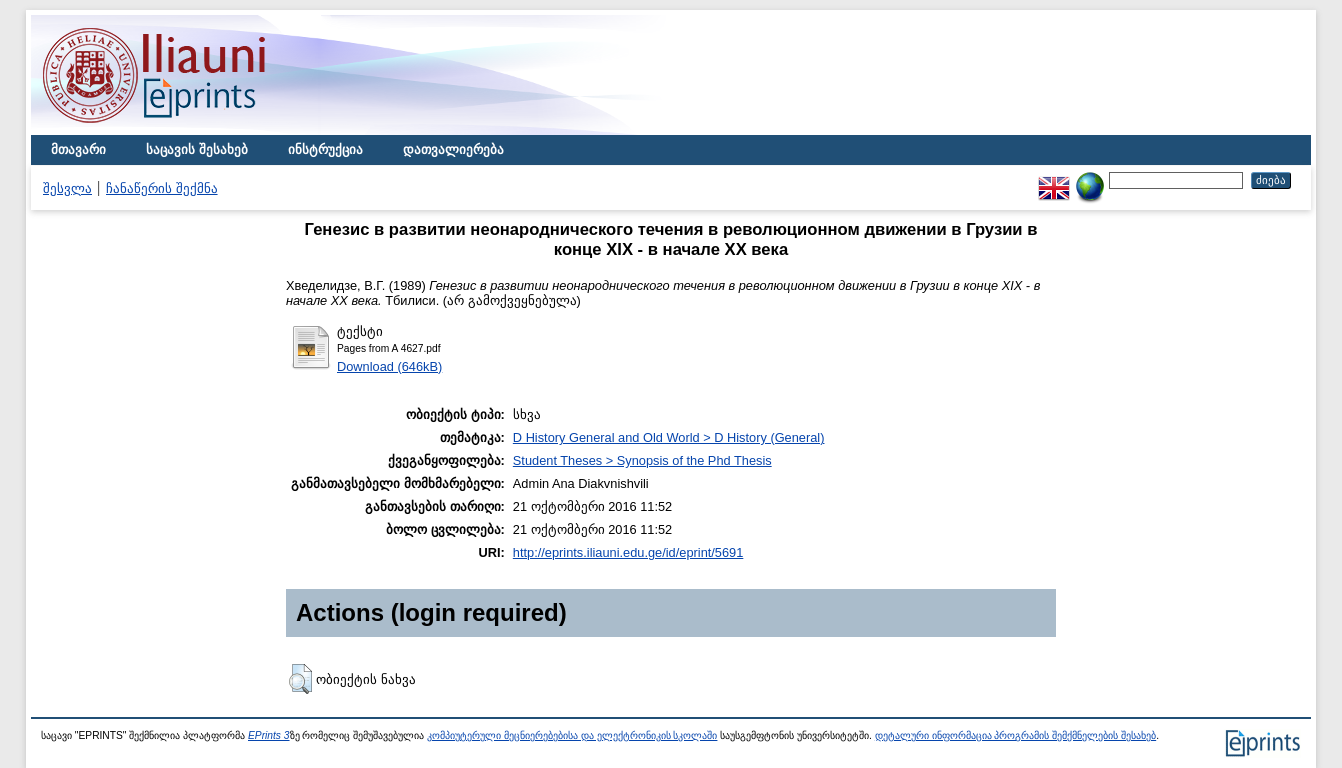  I want to click on შესვლა, so click(67, 188).